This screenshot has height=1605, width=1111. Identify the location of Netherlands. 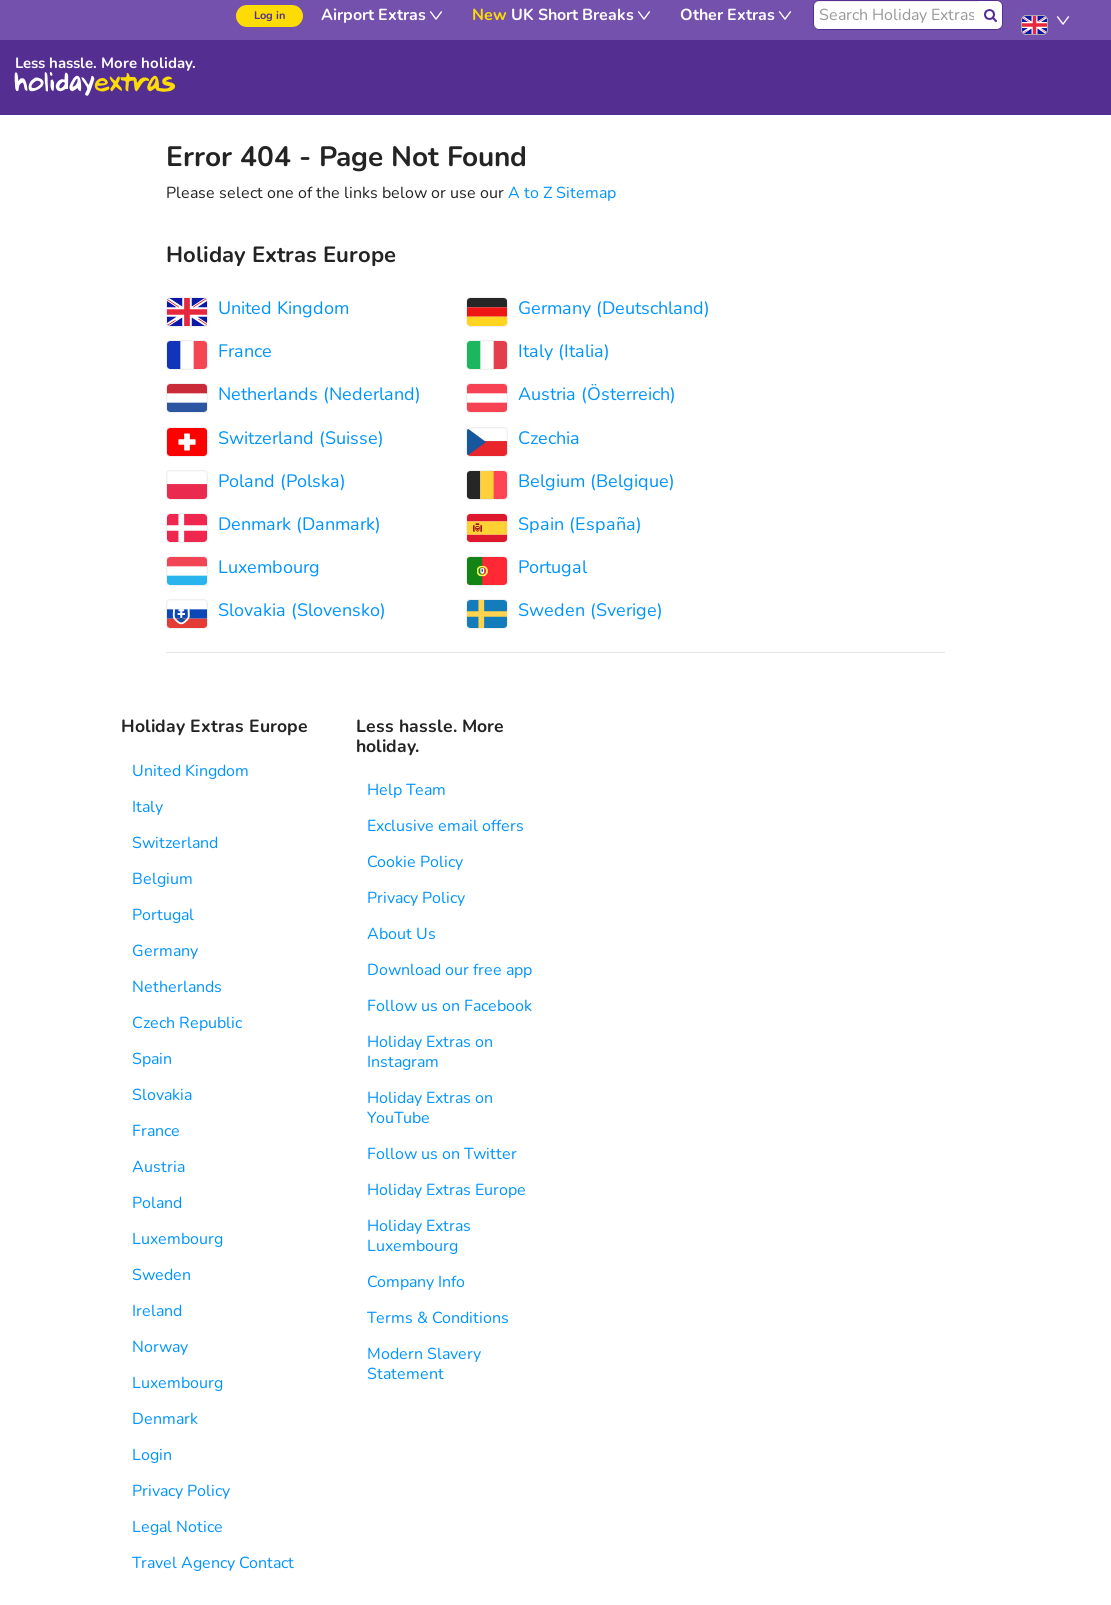
(177, 987).